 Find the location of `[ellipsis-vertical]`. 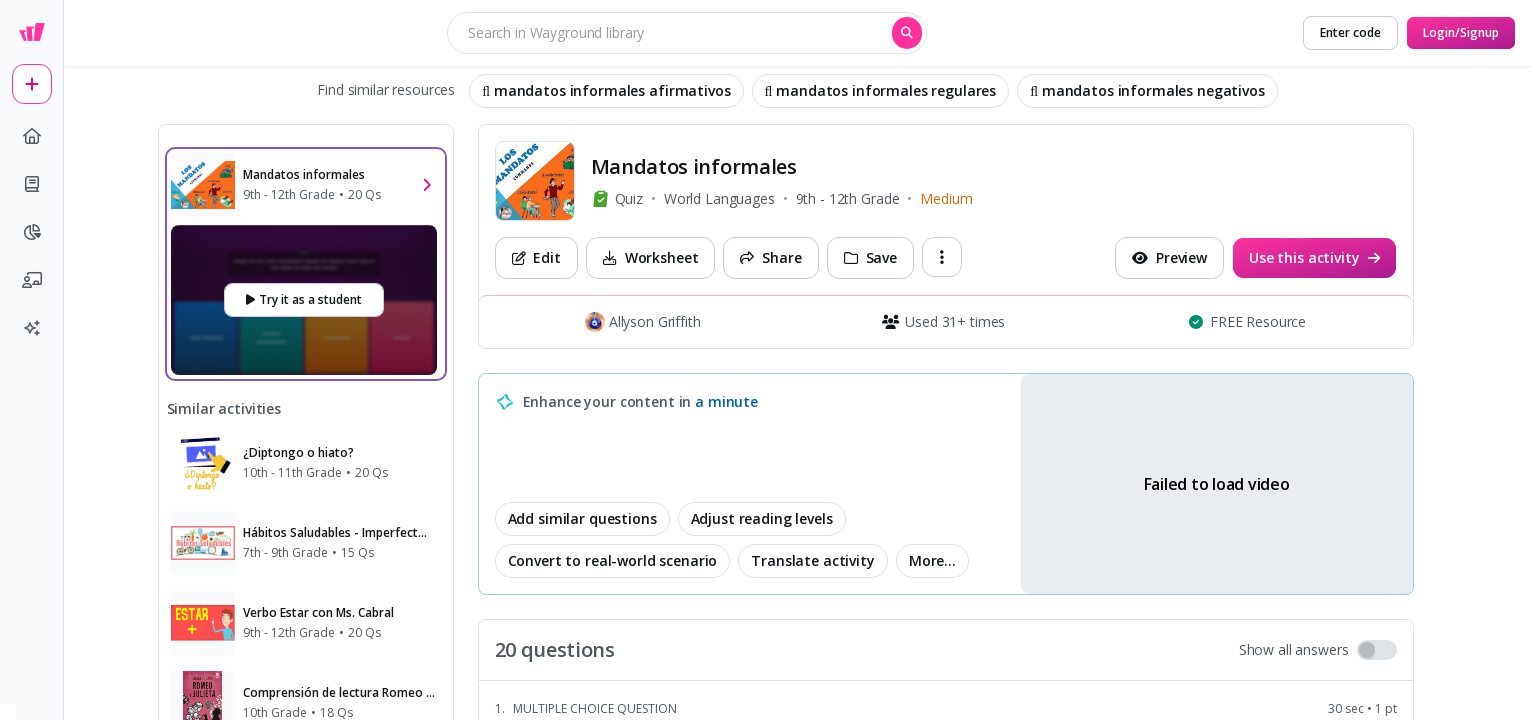

[ellipsis-vertical] is located at coordinates (942, 257).